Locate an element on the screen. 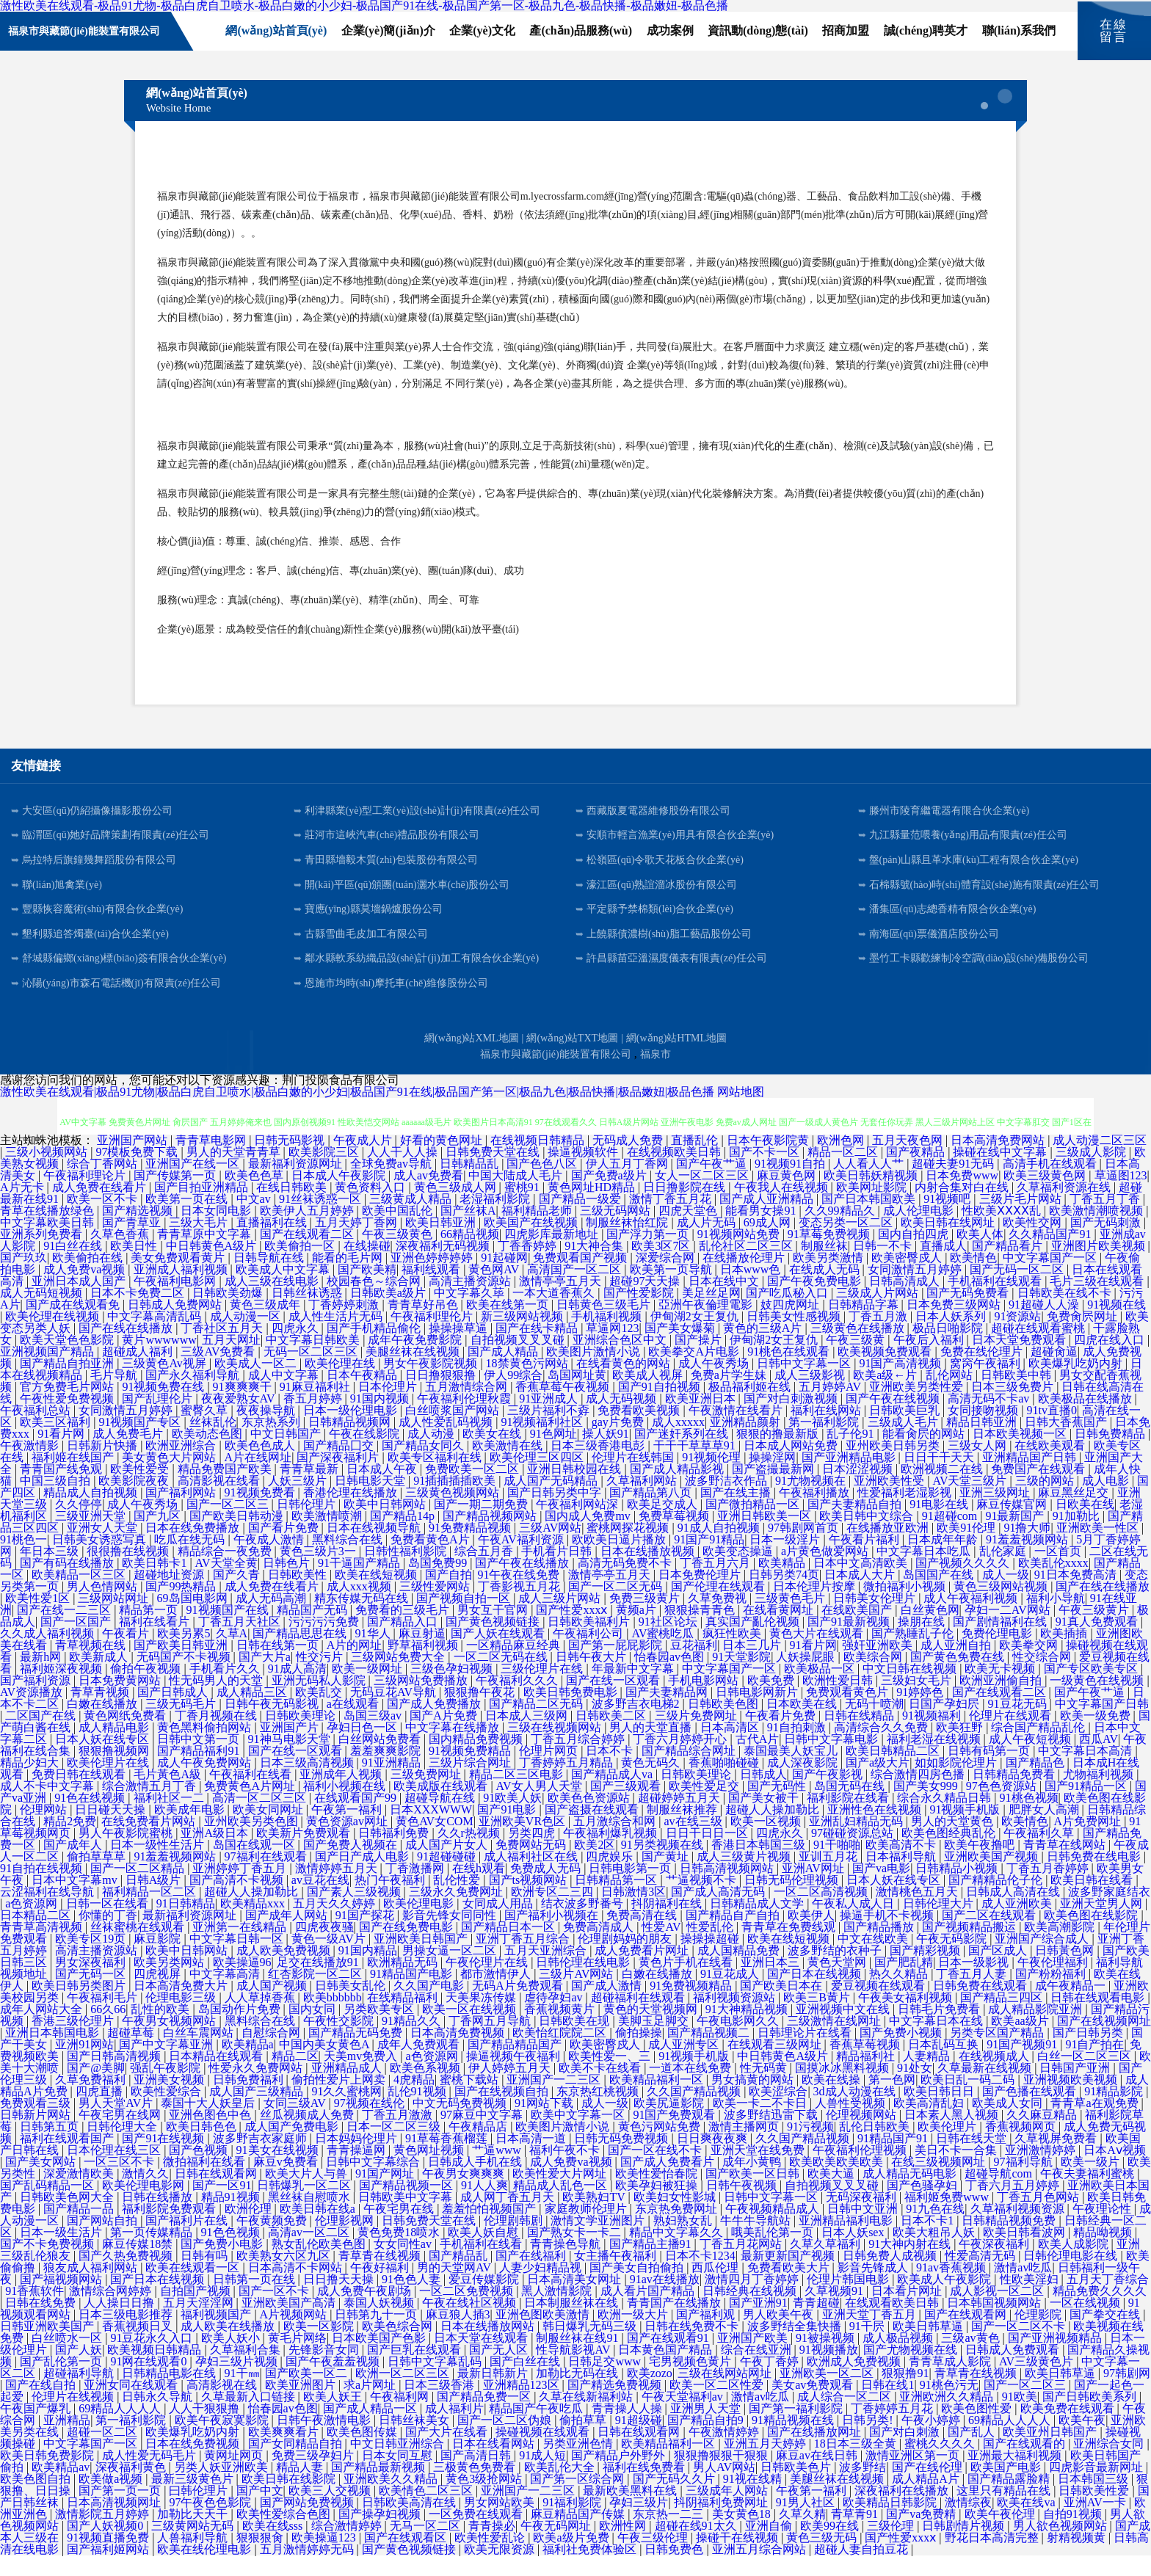 This screenshot has width=1151, height=2576. 日本在线播放视频 is located at coordinates (648, 1571).